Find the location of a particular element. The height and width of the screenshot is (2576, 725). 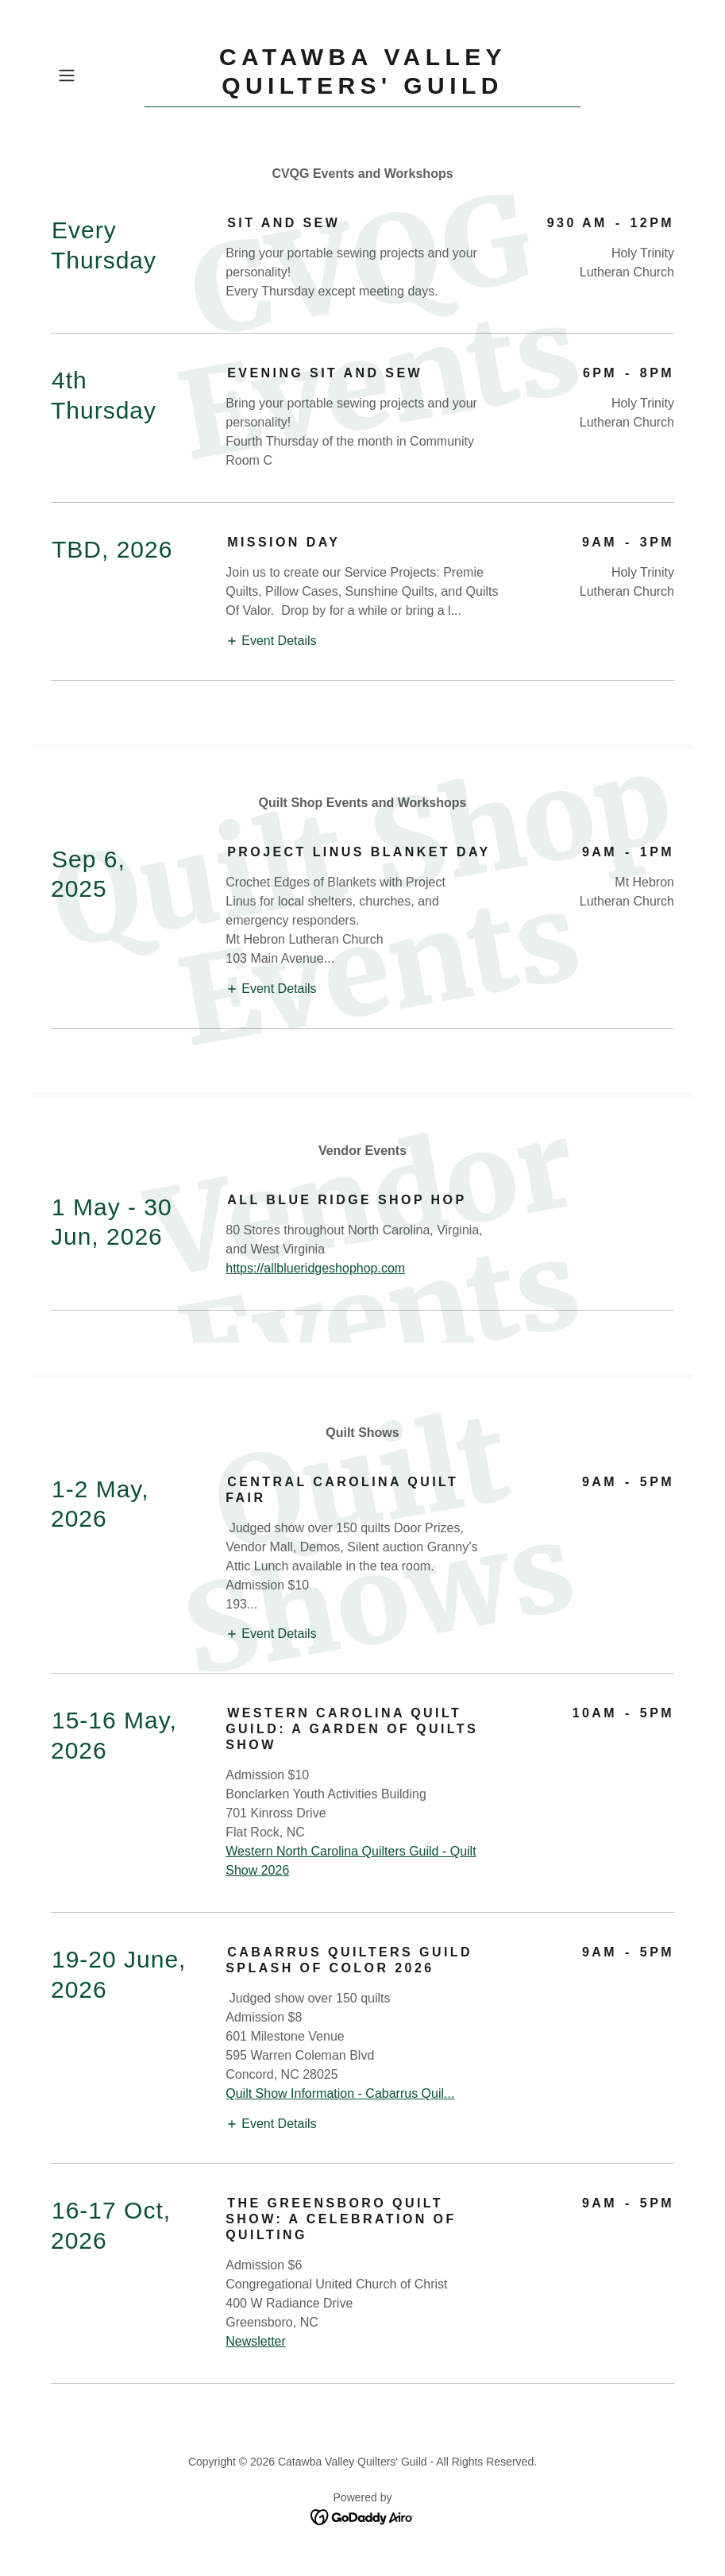

Quilt Show Information - Cabarrus Quil... is located at coordinates (340, 2093).